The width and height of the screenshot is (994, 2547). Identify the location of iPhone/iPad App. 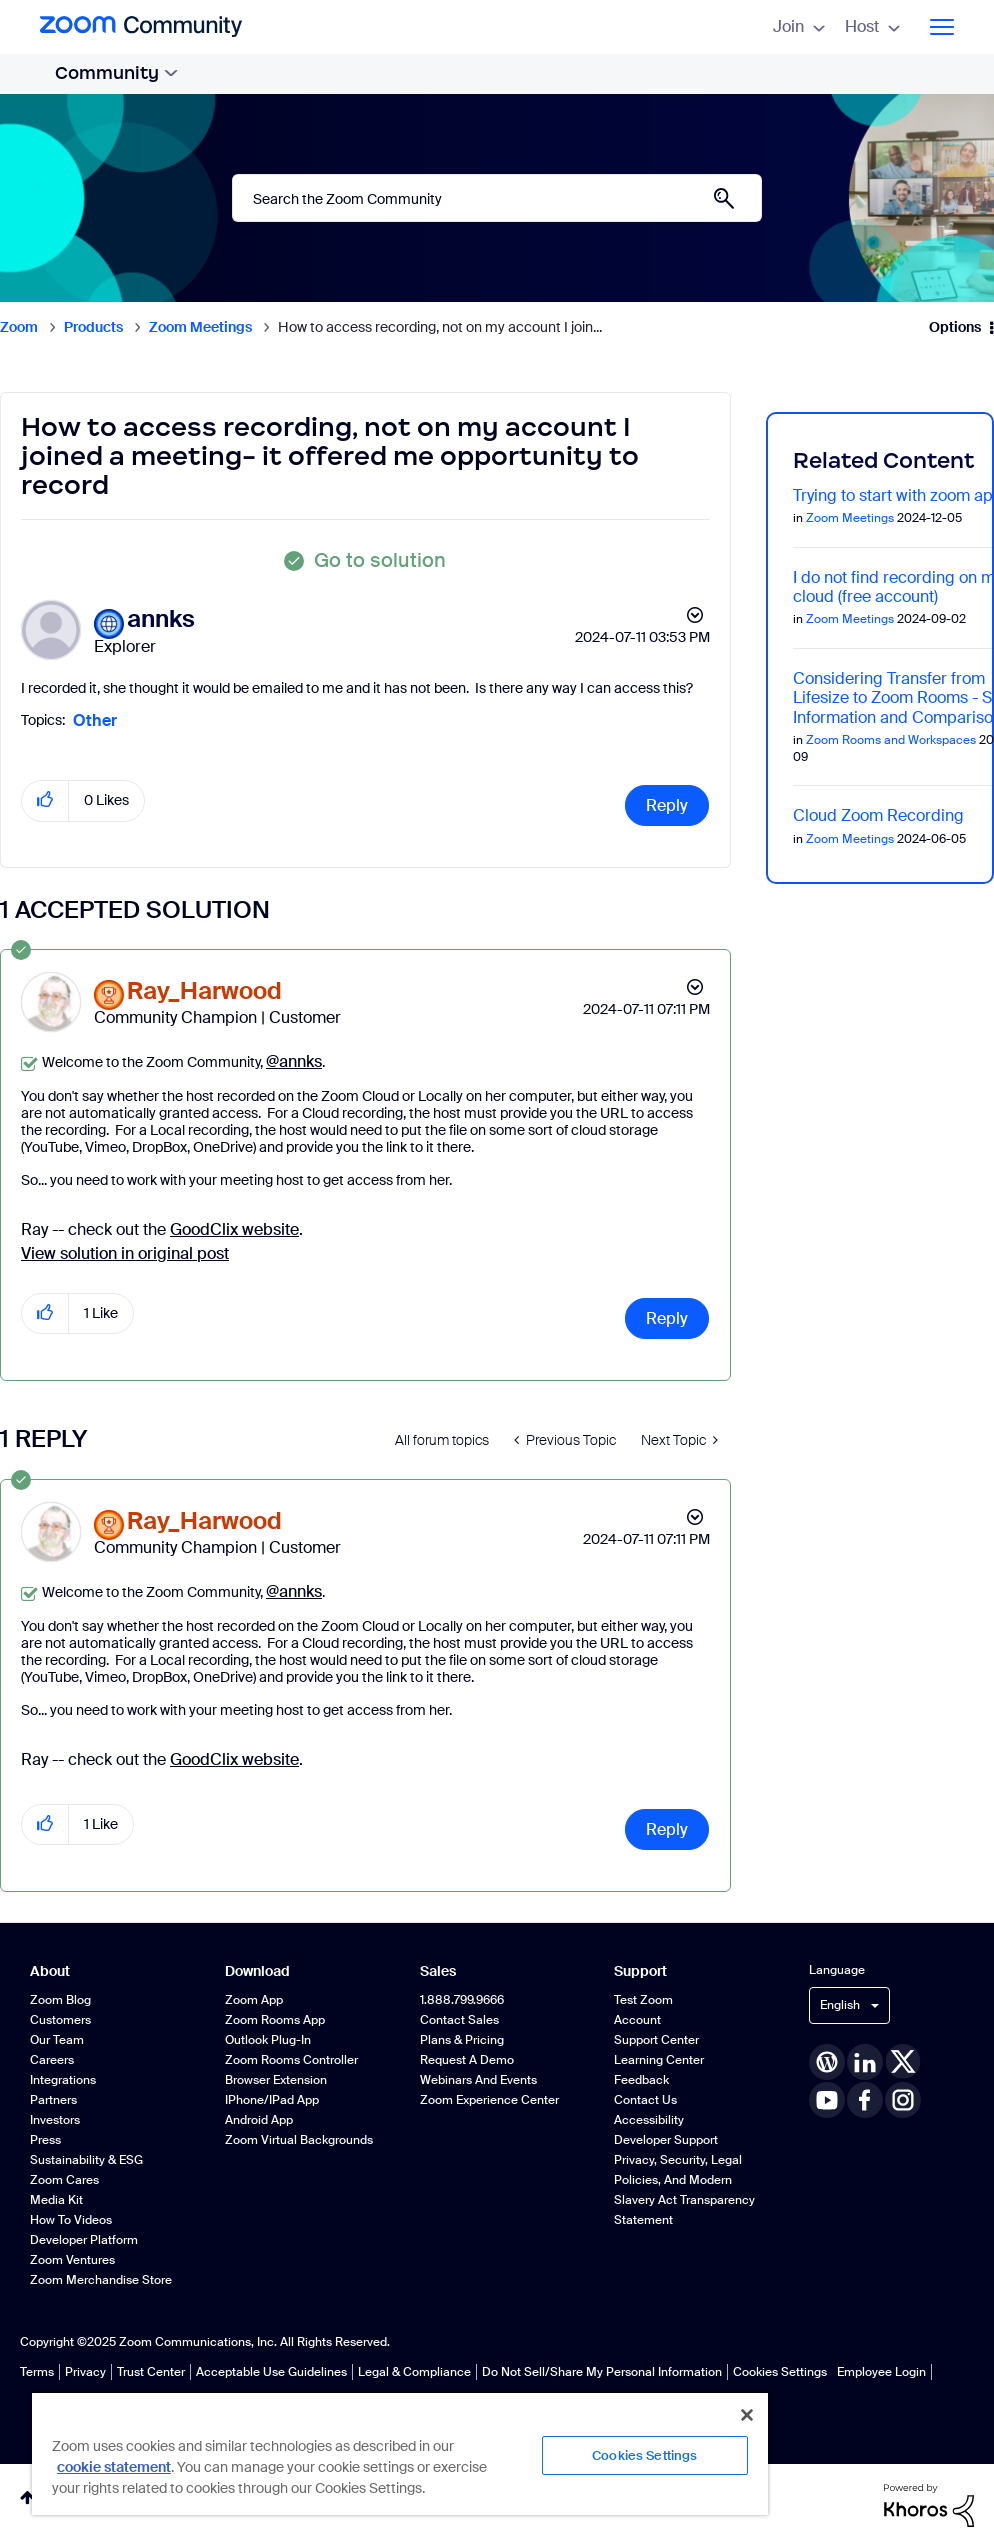
(272, 2100).